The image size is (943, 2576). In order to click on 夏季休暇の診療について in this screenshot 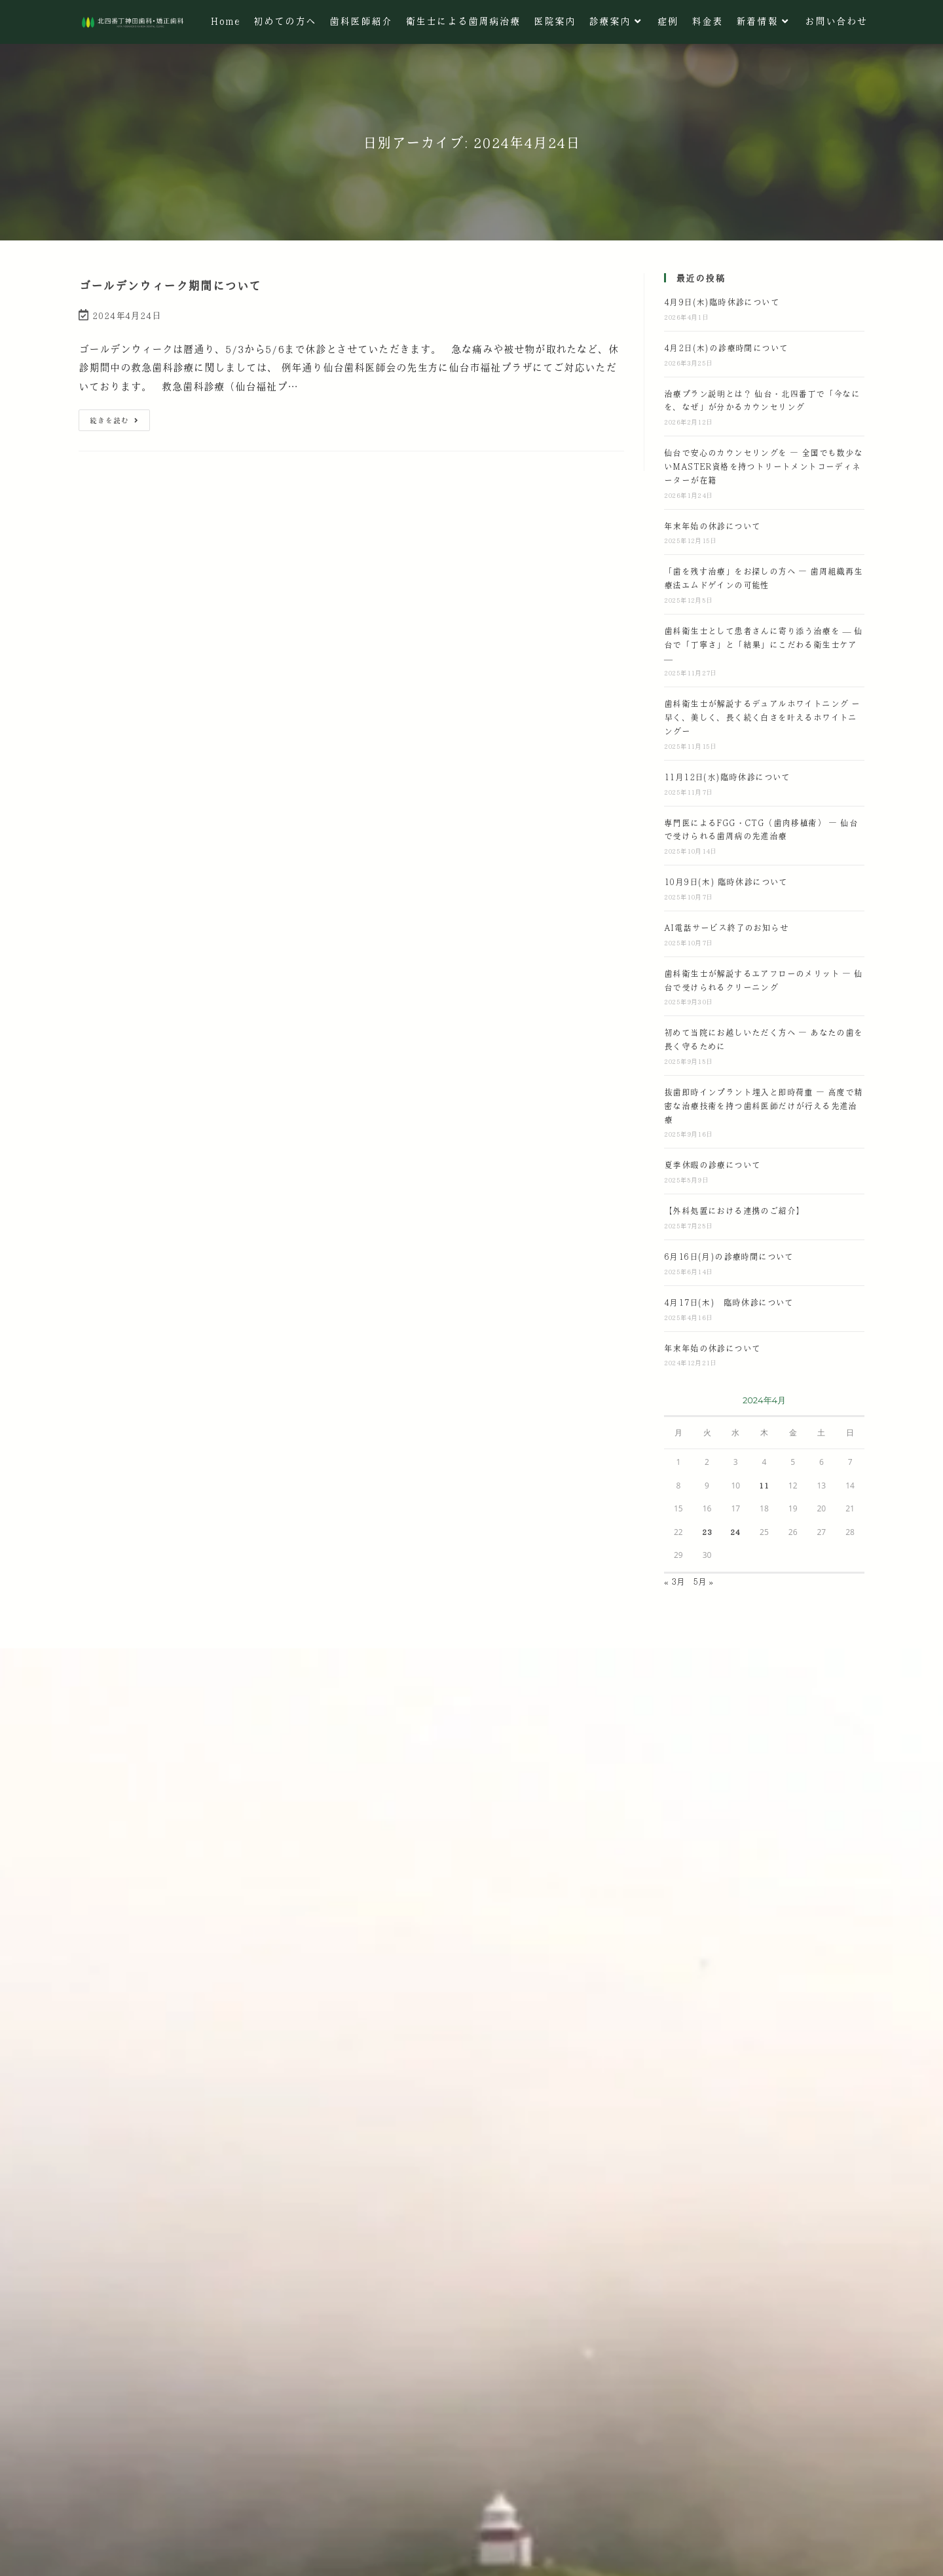, I will do `click(712, 1164)`.